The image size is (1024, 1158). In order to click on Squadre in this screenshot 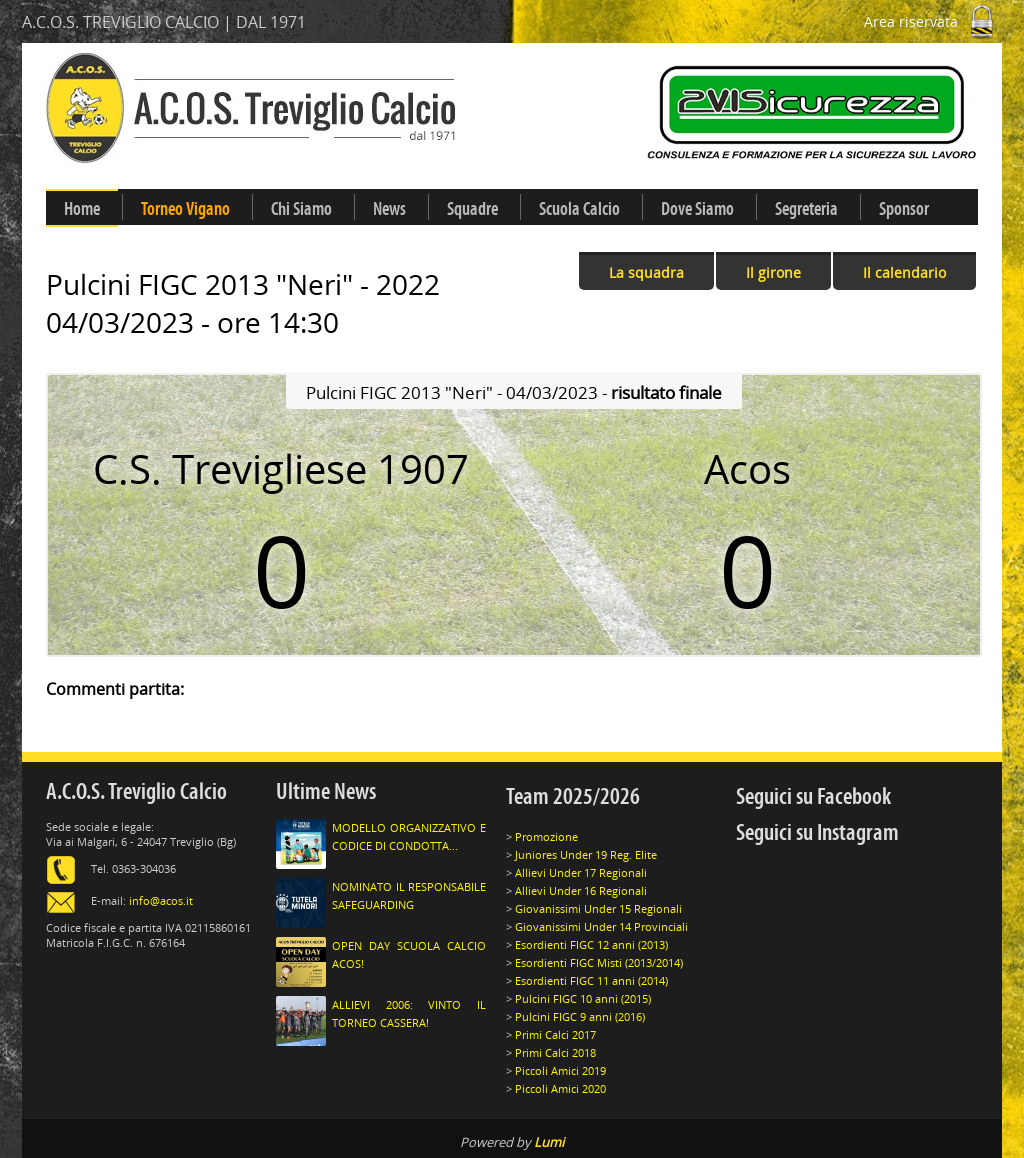, I will do `click(472, 209)`.